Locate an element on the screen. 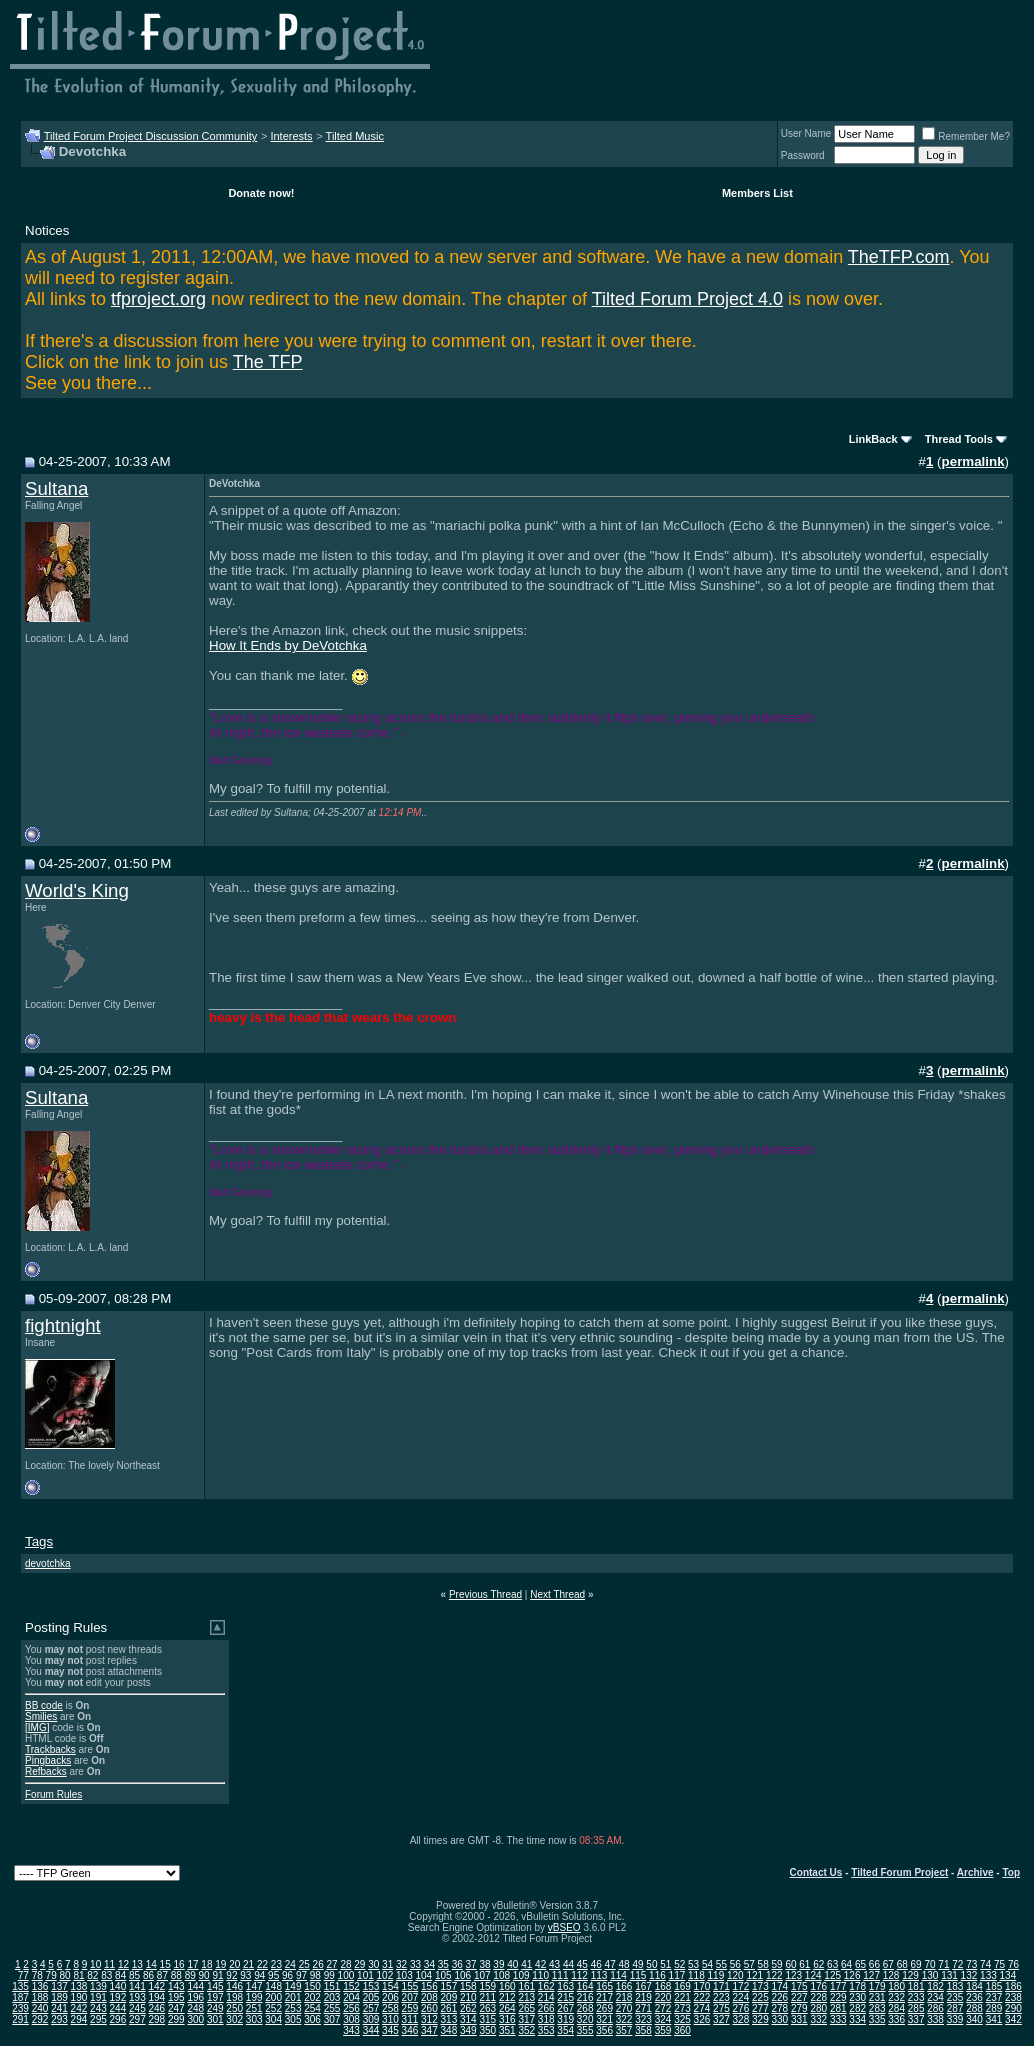  Tilted Forum Project is located at coordinates (899, 1872).